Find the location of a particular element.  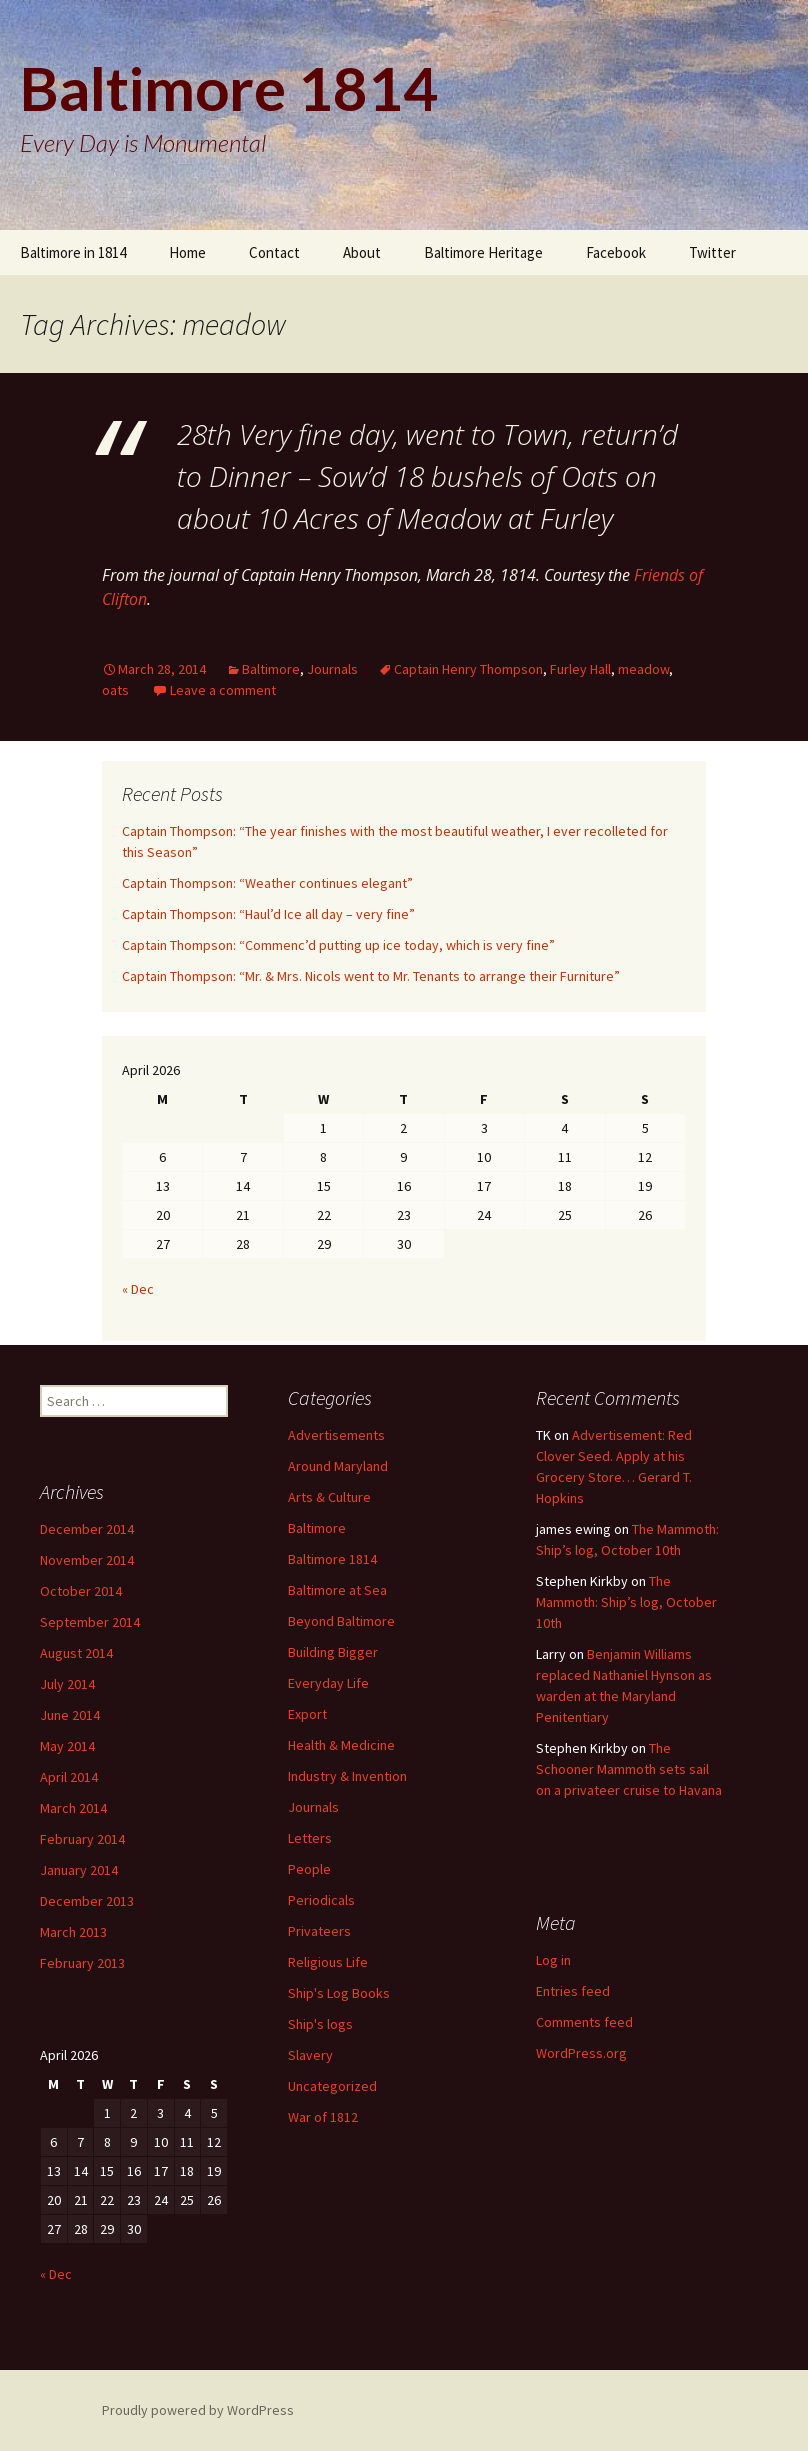

Baltimore Heritage is located at coordinates (483, 252).